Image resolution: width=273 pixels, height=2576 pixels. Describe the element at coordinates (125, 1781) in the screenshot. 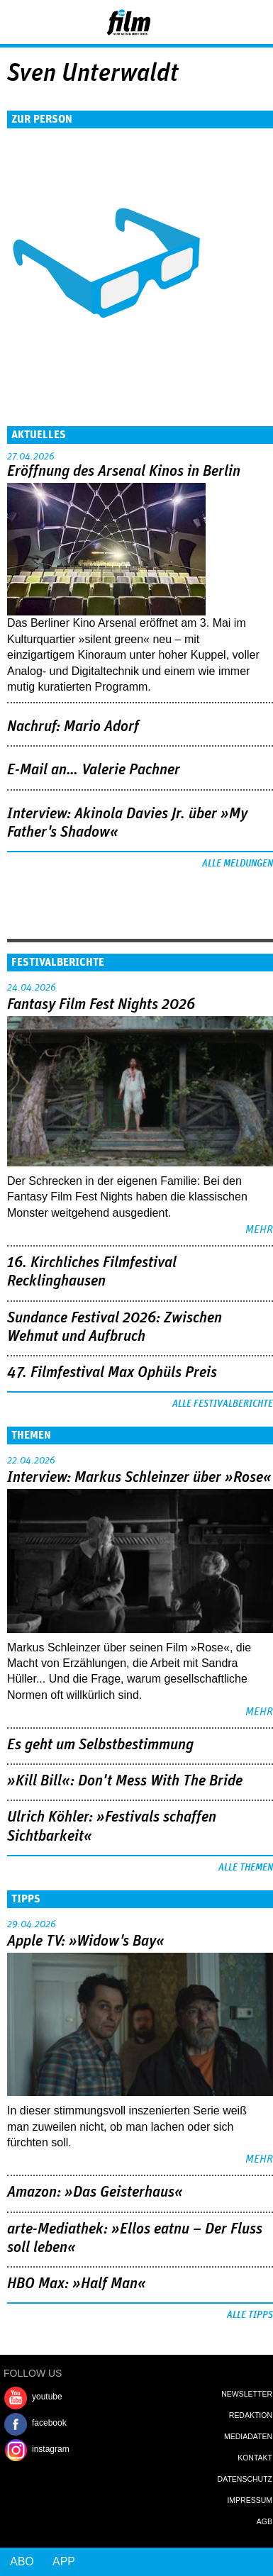

I see `»Kill Bill«: Don't Mess With The Bride` at that location.